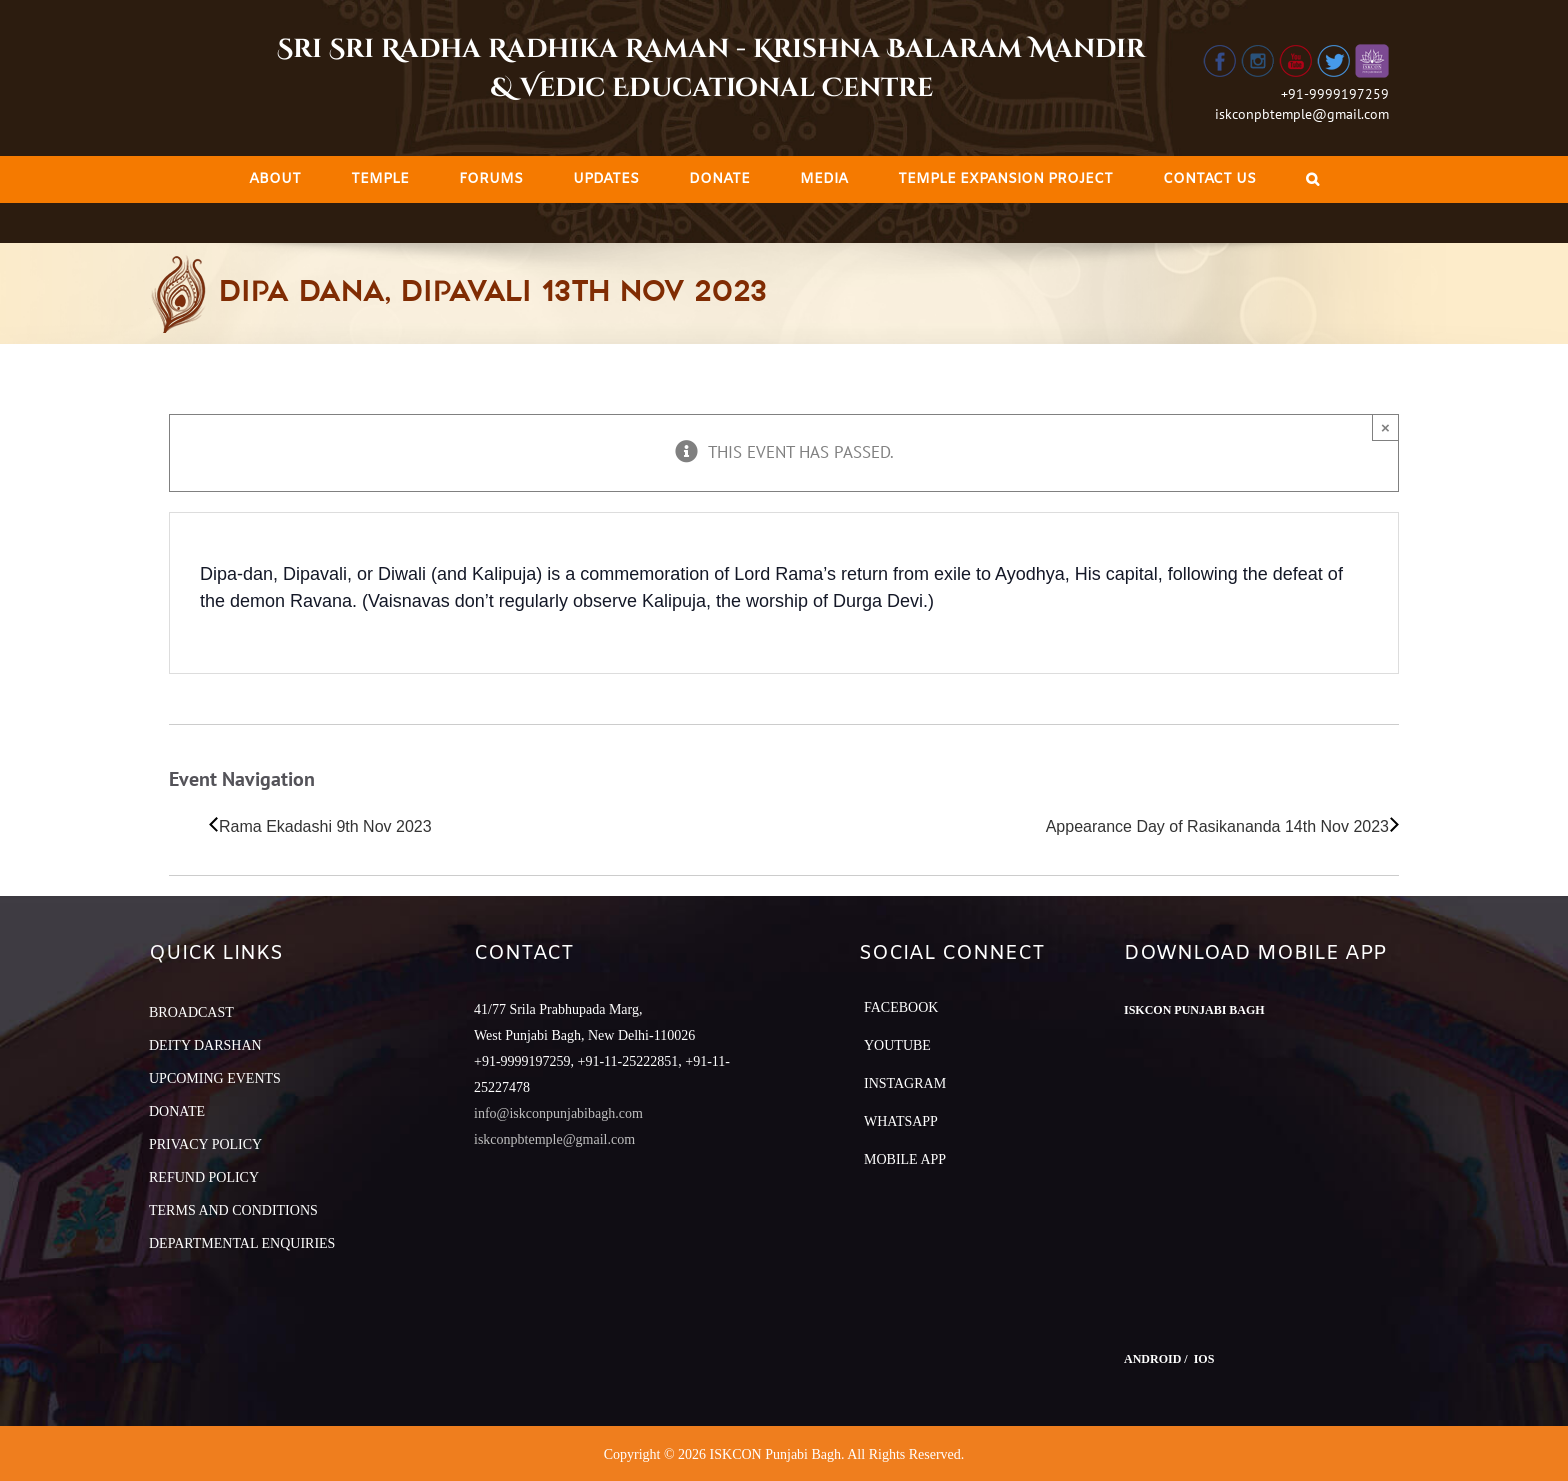  What do you see at coordinates (901, 1121) in the screenshot?
I see `Whatsapp` at bounding box center [901, 1121].